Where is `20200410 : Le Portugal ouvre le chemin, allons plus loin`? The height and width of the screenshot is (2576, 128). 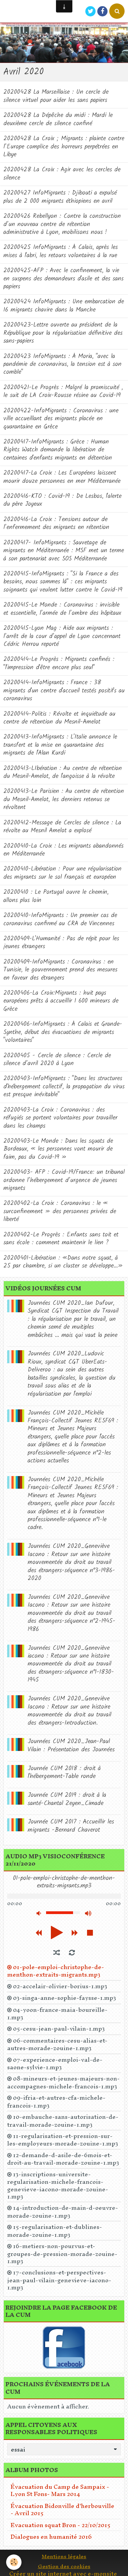 20200410 : Le Portugal ouvre le chemin, allons plus loin is located at coordinates (56, 896).